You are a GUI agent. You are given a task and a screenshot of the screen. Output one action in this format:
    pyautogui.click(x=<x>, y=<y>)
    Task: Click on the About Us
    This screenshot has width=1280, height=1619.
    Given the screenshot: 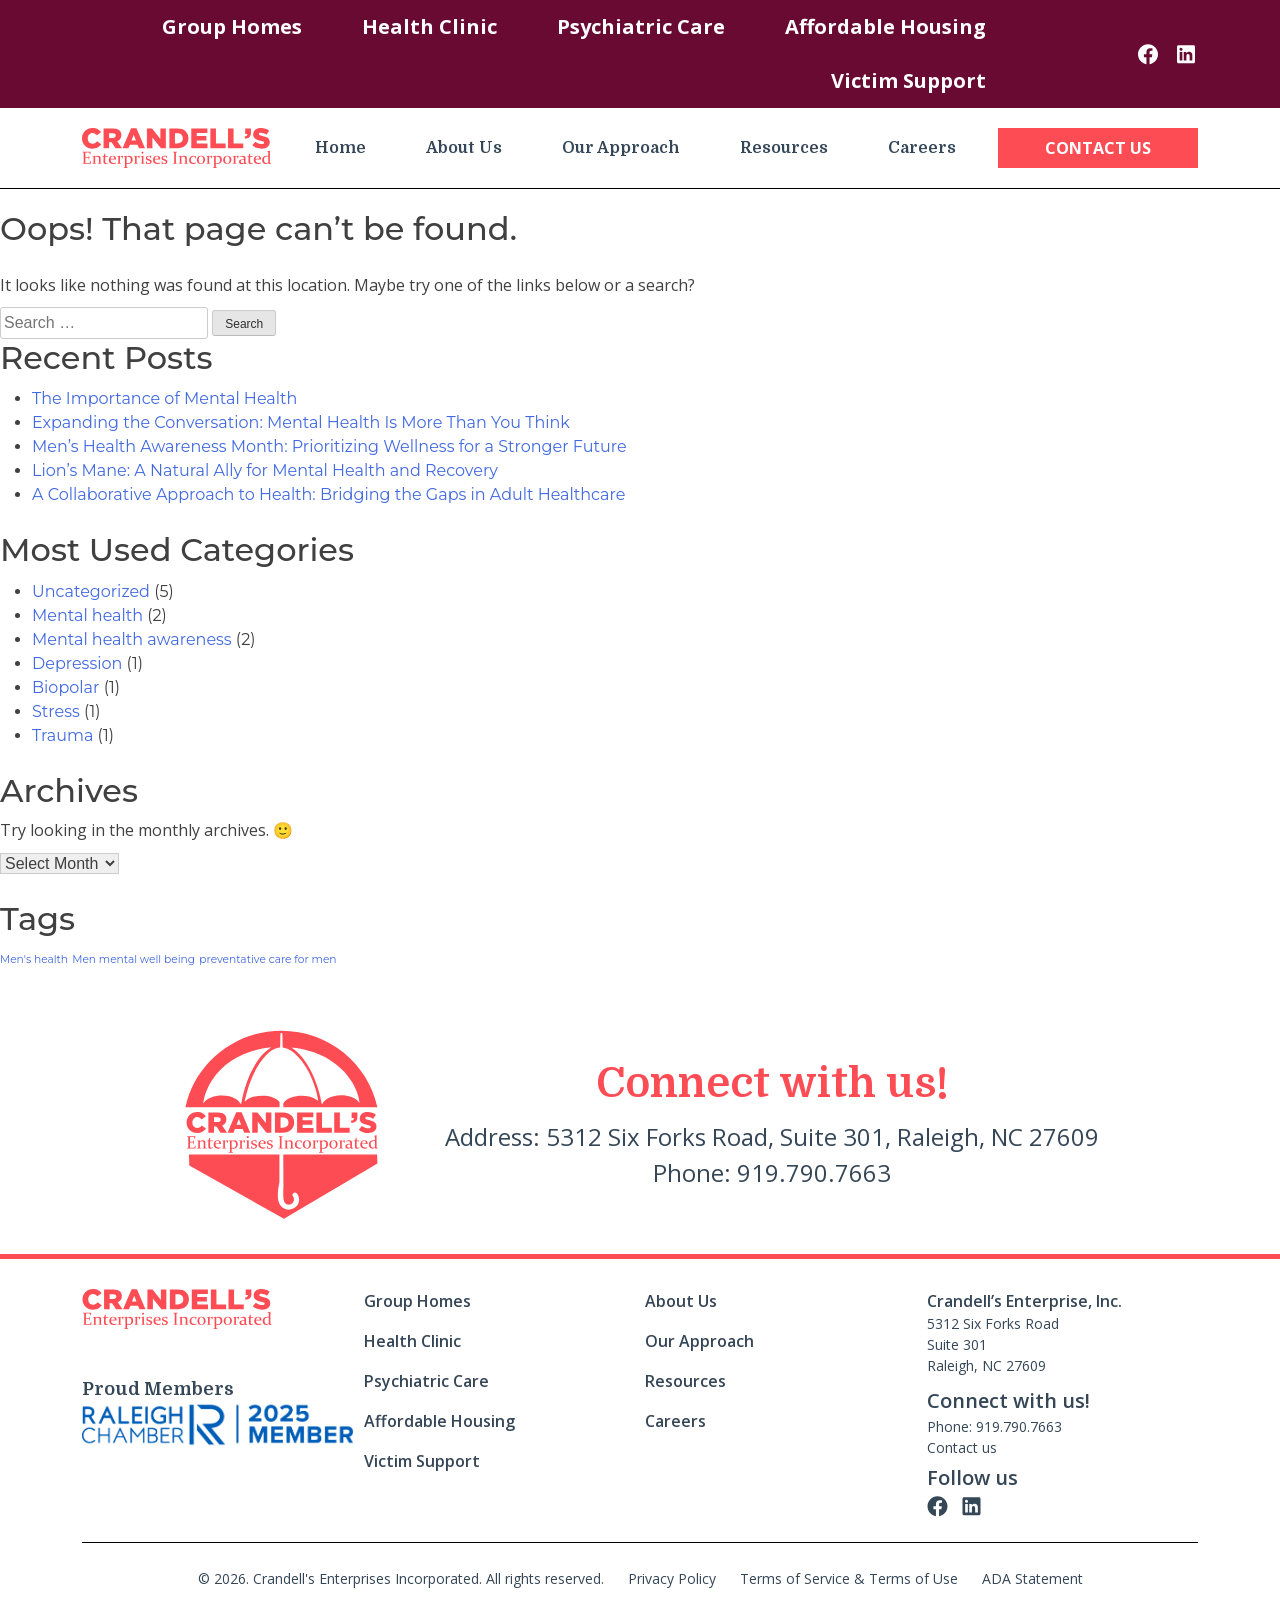 What is the action you would take?
    pyautogui.click(x=464, y=148)
    